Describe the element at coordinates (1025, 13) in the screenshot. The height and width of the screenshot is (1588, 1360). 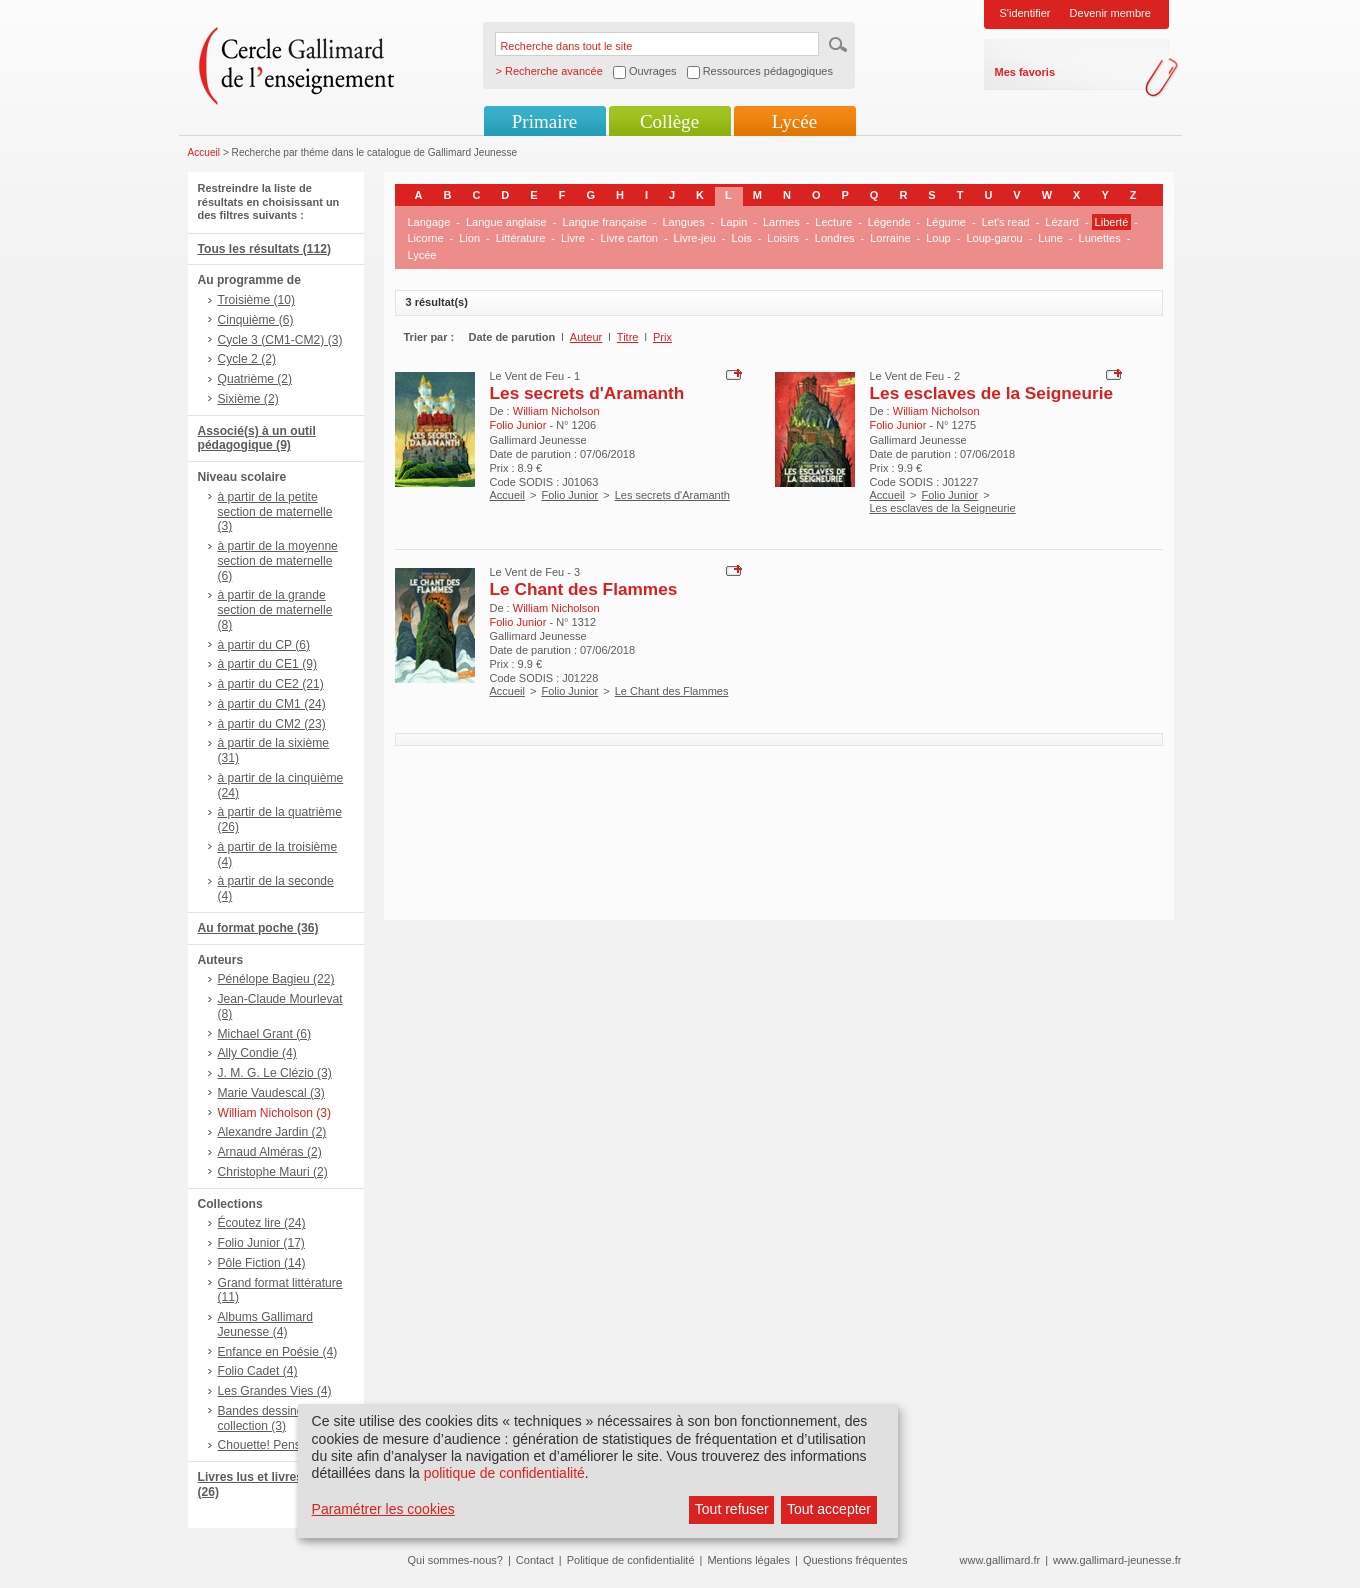
I see `S'identifier` at that location.